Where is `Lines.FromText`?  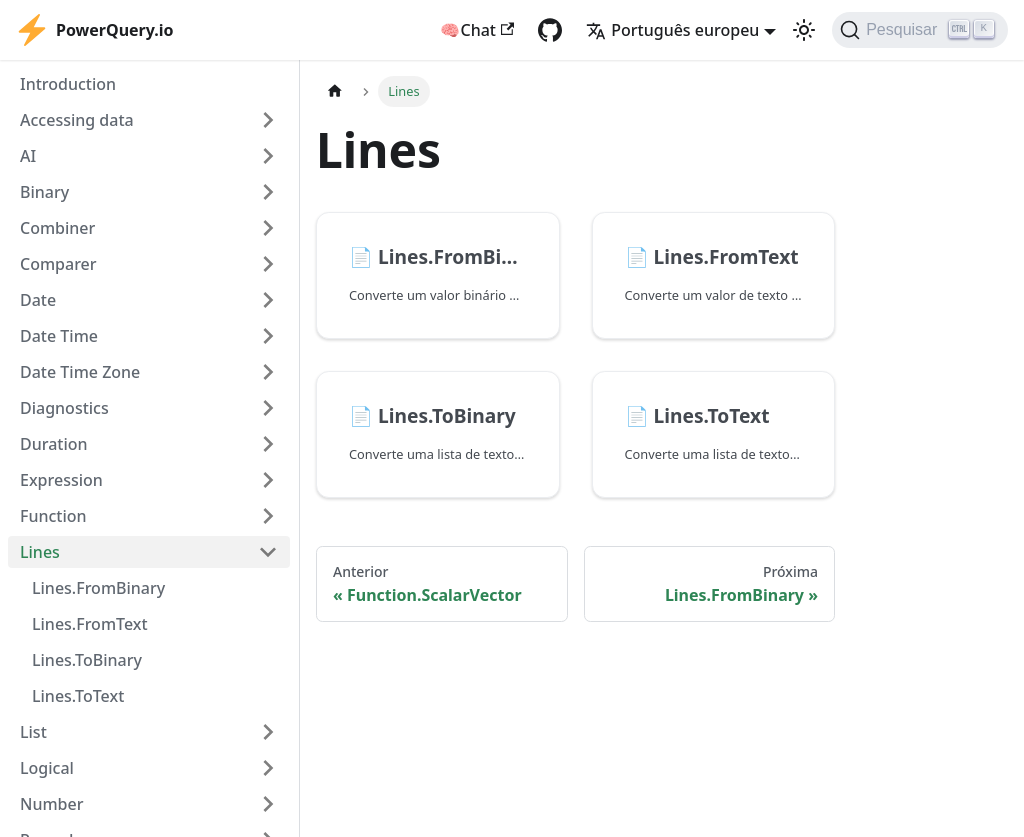 Lines.FromText is located at coordinates (90, 624).